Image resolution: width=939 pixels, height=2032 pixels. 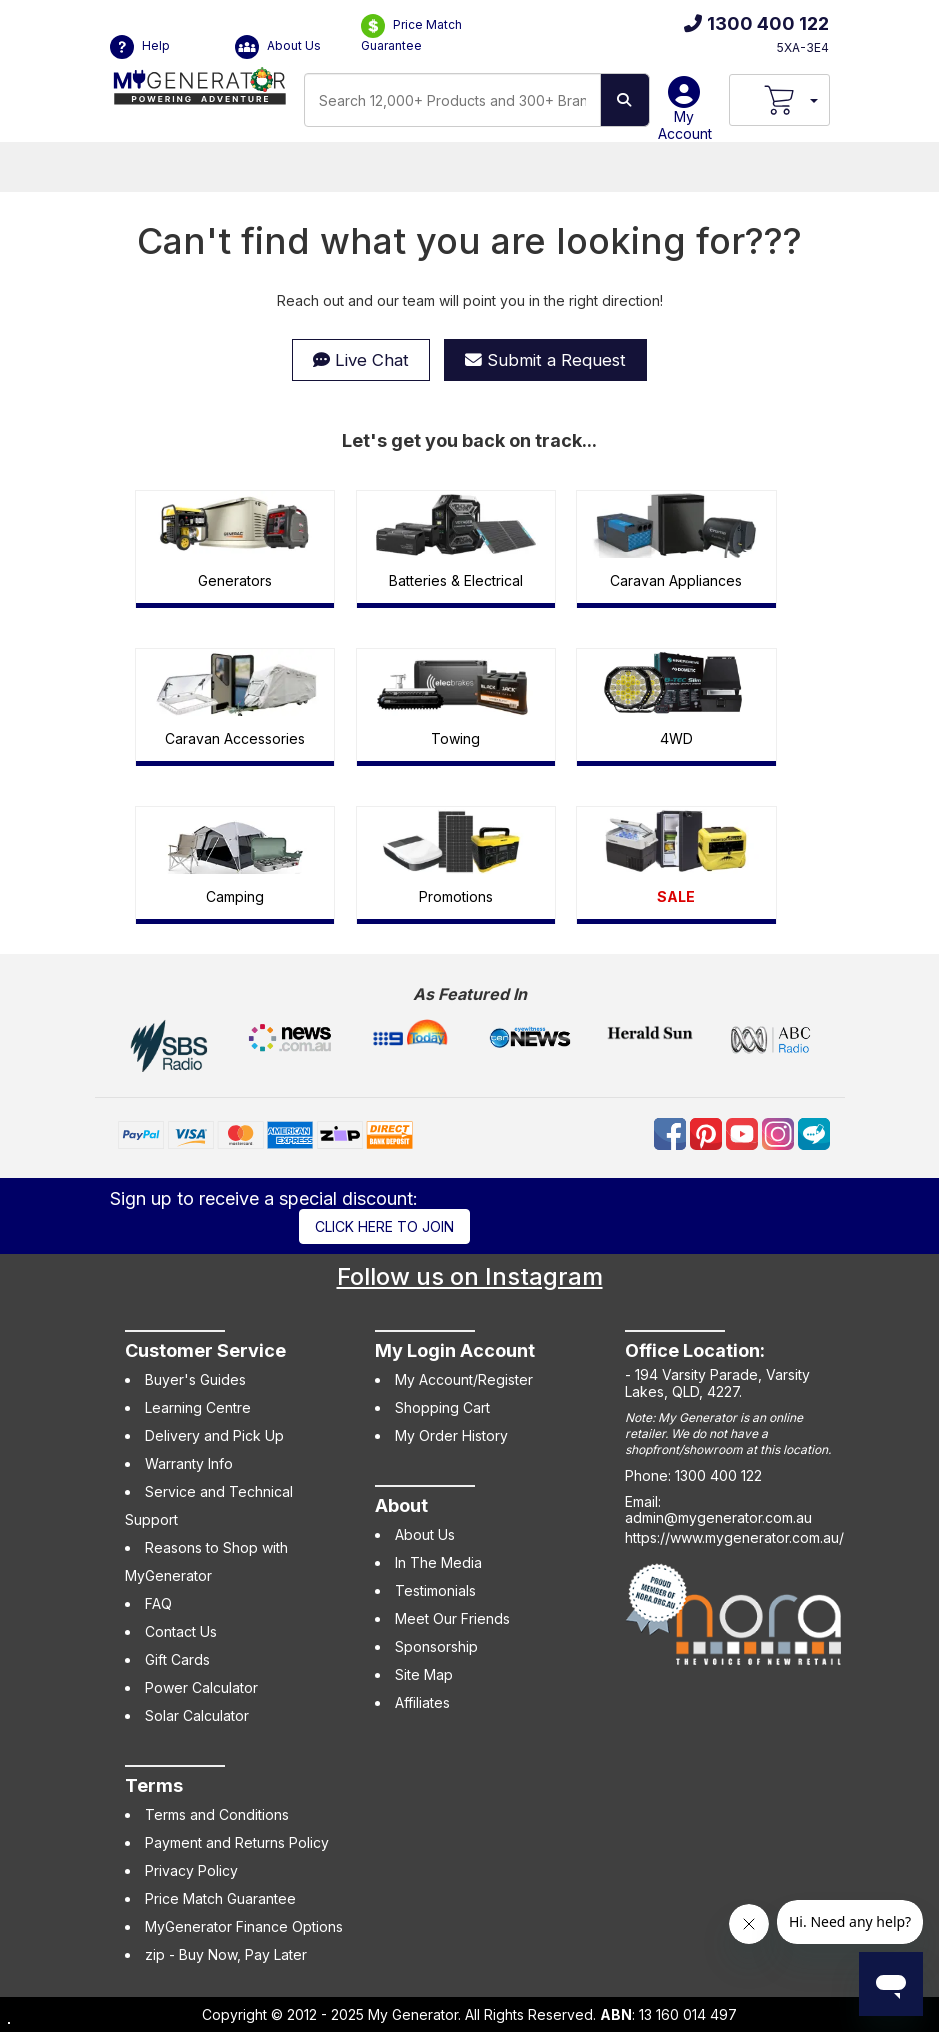 What do you see at coordinates (452, 1618) in the screenshot?
I see `Meet Our Friends` at bounding box center [452, 1618].